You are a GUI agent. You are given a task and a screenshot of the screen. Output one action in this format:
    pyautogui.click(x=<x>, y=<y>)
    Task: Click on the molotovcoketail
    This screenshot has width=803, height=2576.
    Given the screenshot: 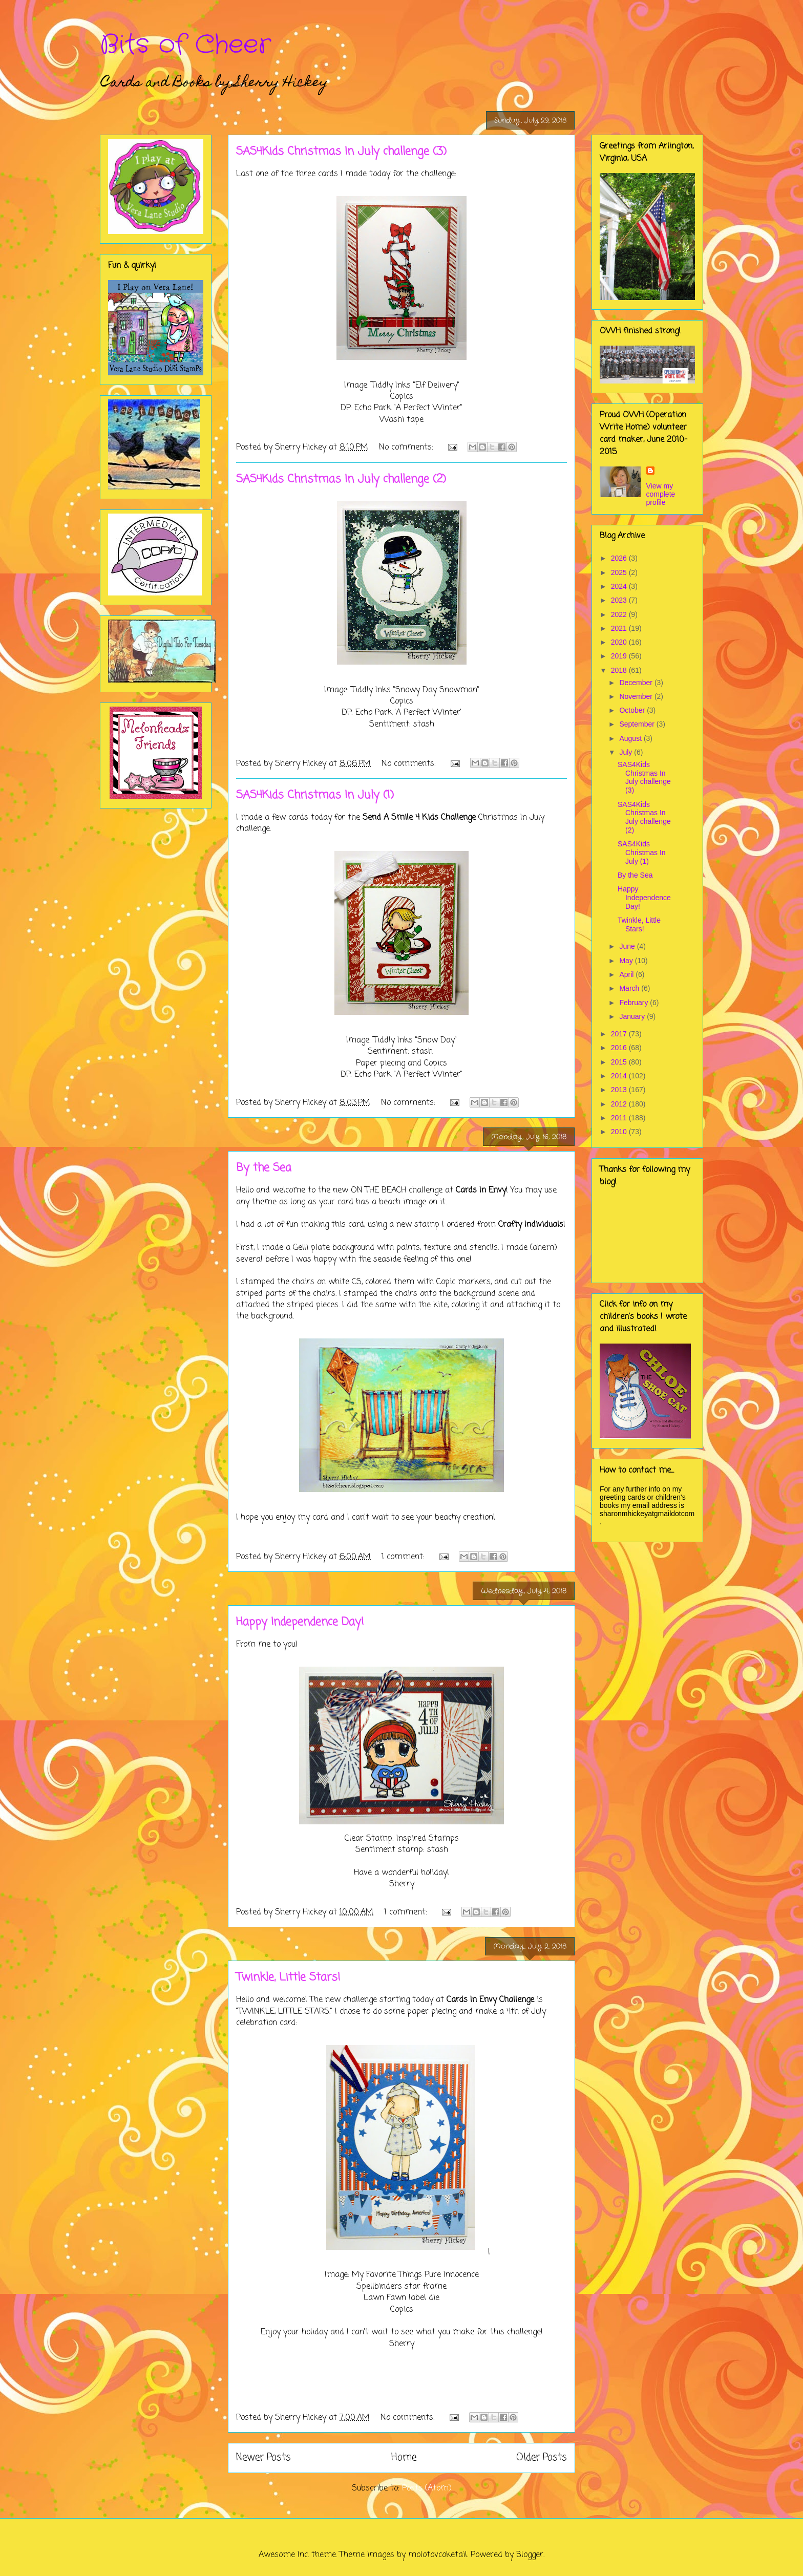 What is the action you would take?
    pyautogui.click(x=437, y=2555)
    